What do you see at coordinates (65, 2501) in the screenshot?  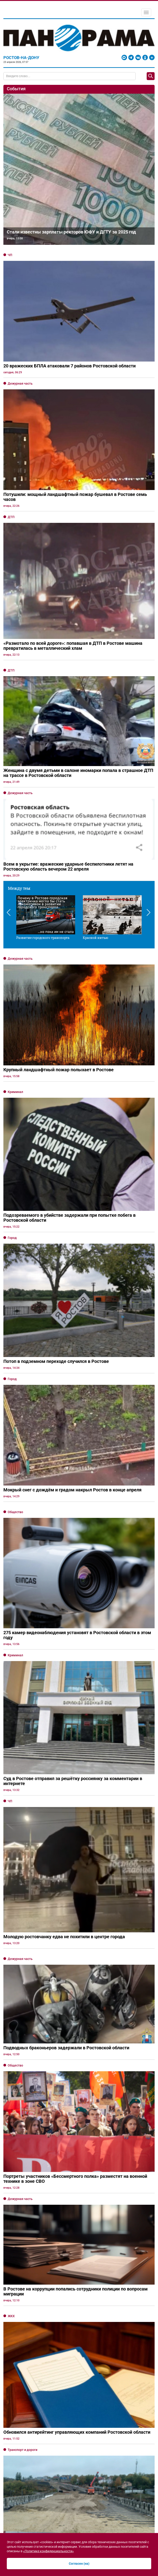 I see `Земли курорта "Архыз" на сумму свыше 1 млрд рублей вернули в госсобственность` at bounding box center [65, 2501].